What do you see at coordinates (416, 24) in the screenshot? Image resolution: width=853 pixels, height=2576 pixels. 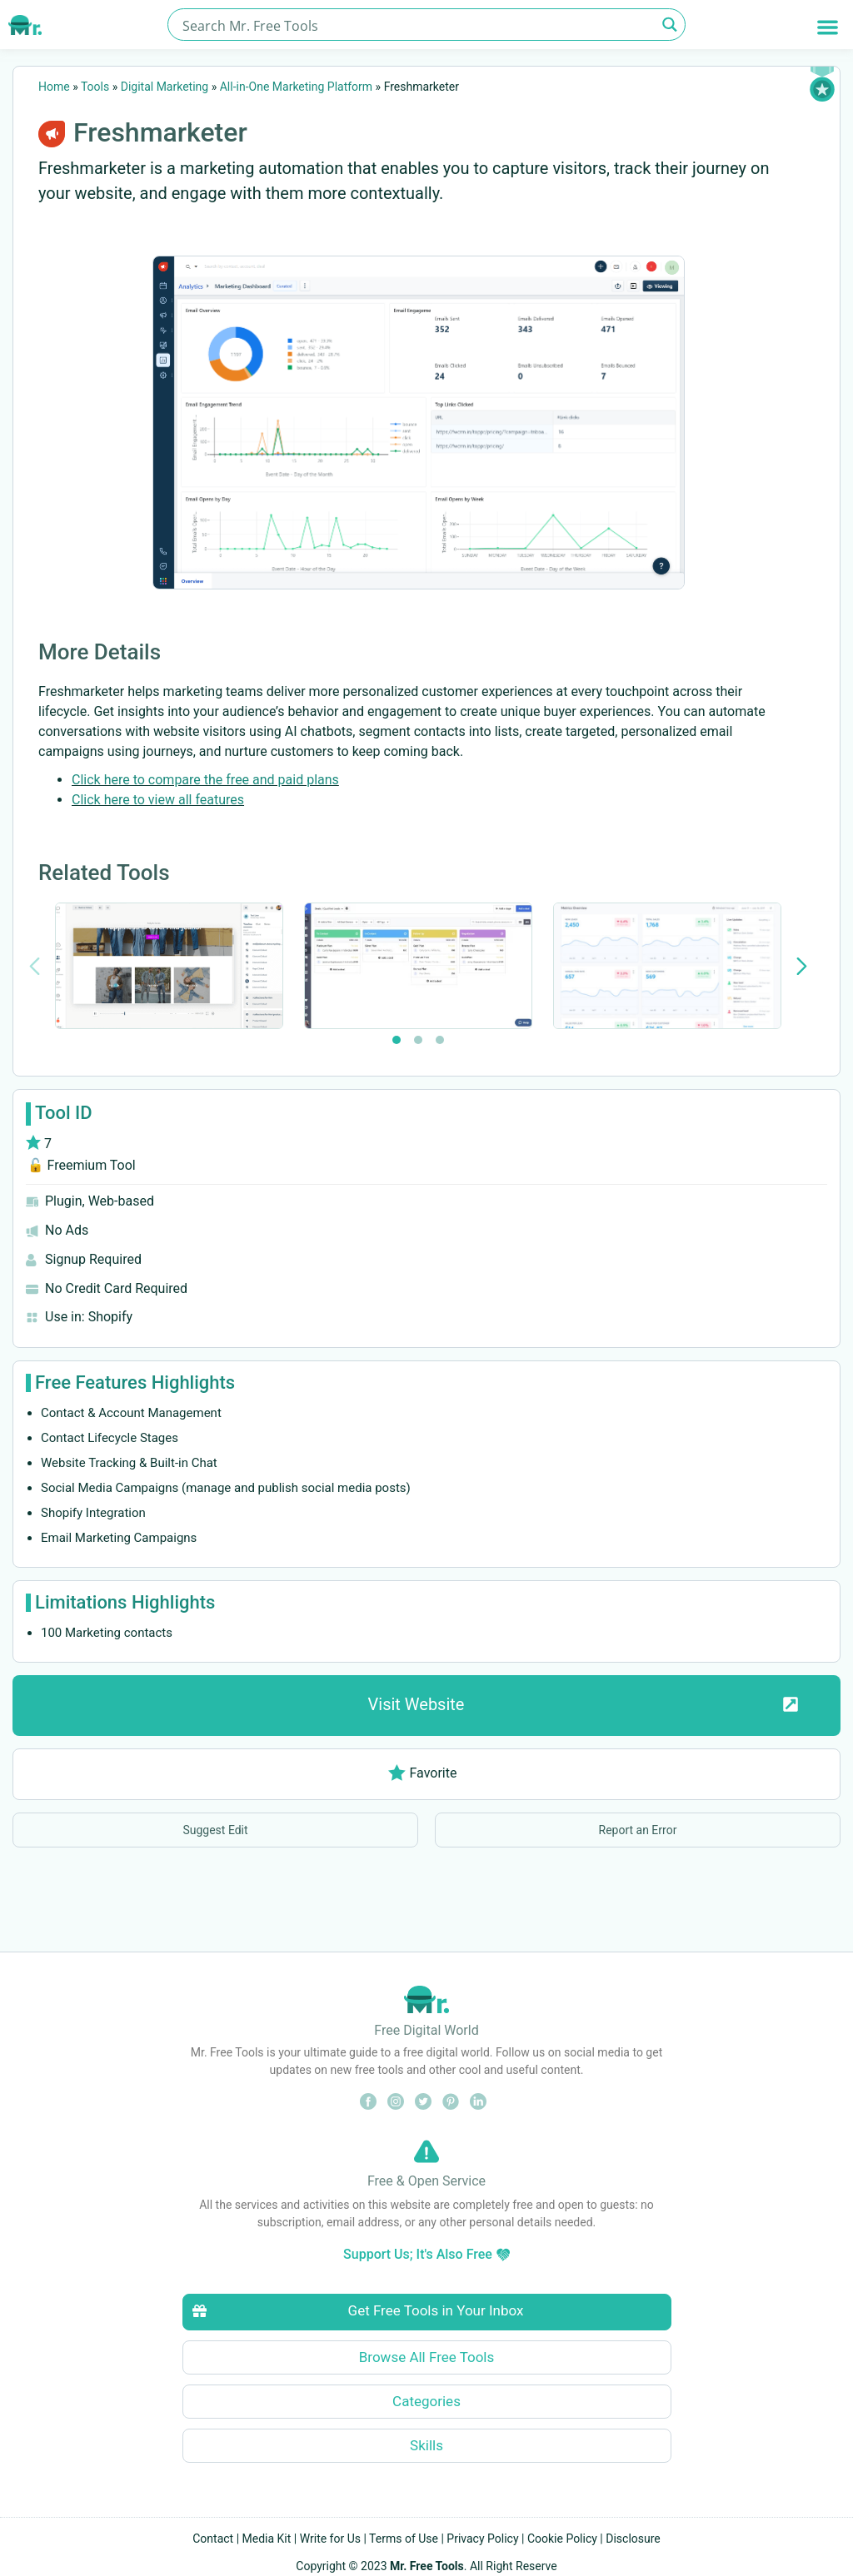 I see `[Search input]` at bounding box center [416, 24].